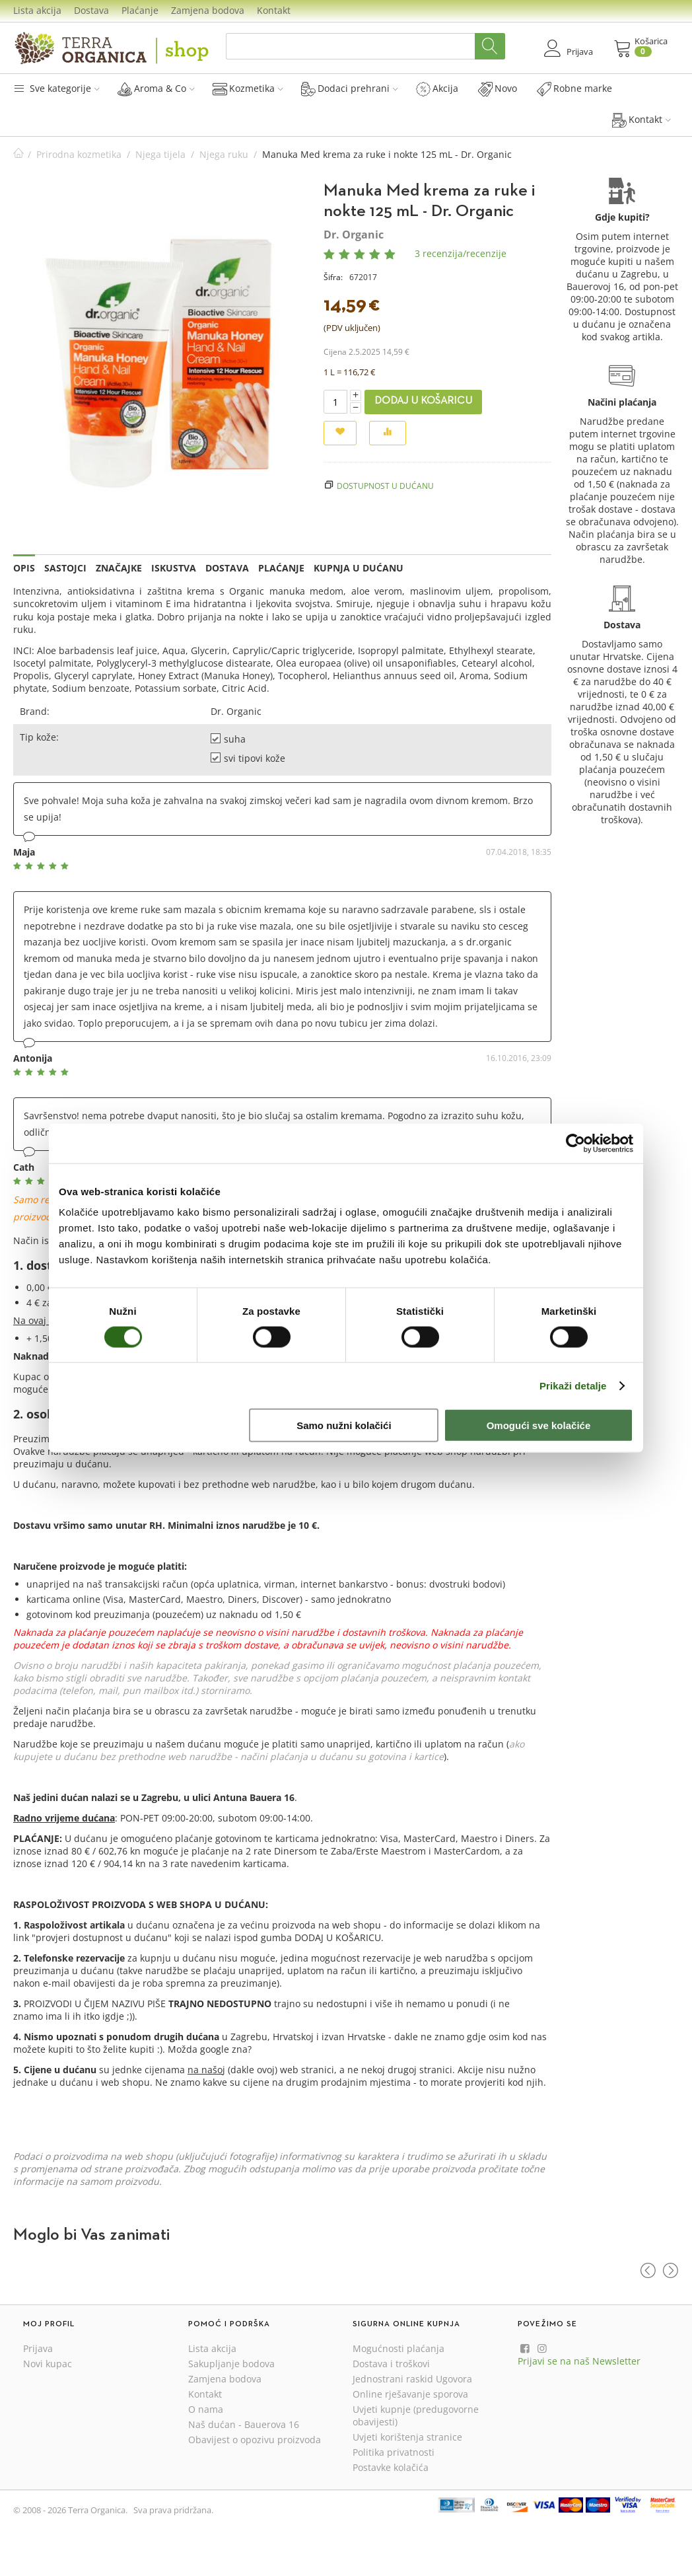 This screenshot has width=692, height=2576. I want to click on Kupnja u dućanu, so click(358, 568).